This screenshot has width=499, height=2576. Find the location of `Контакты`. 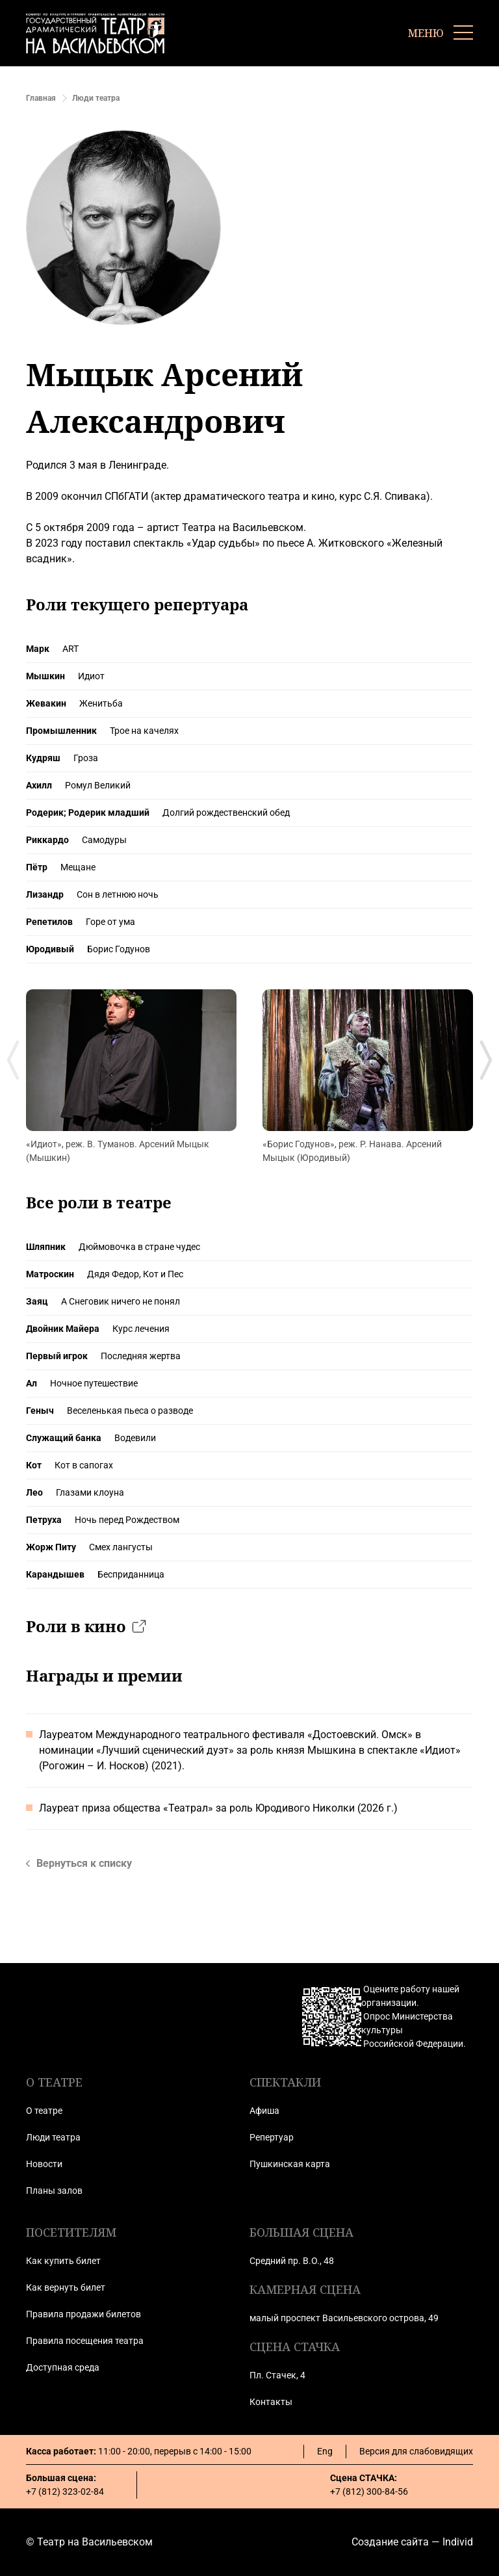

Контакты is located at coordinates (271, 2402).